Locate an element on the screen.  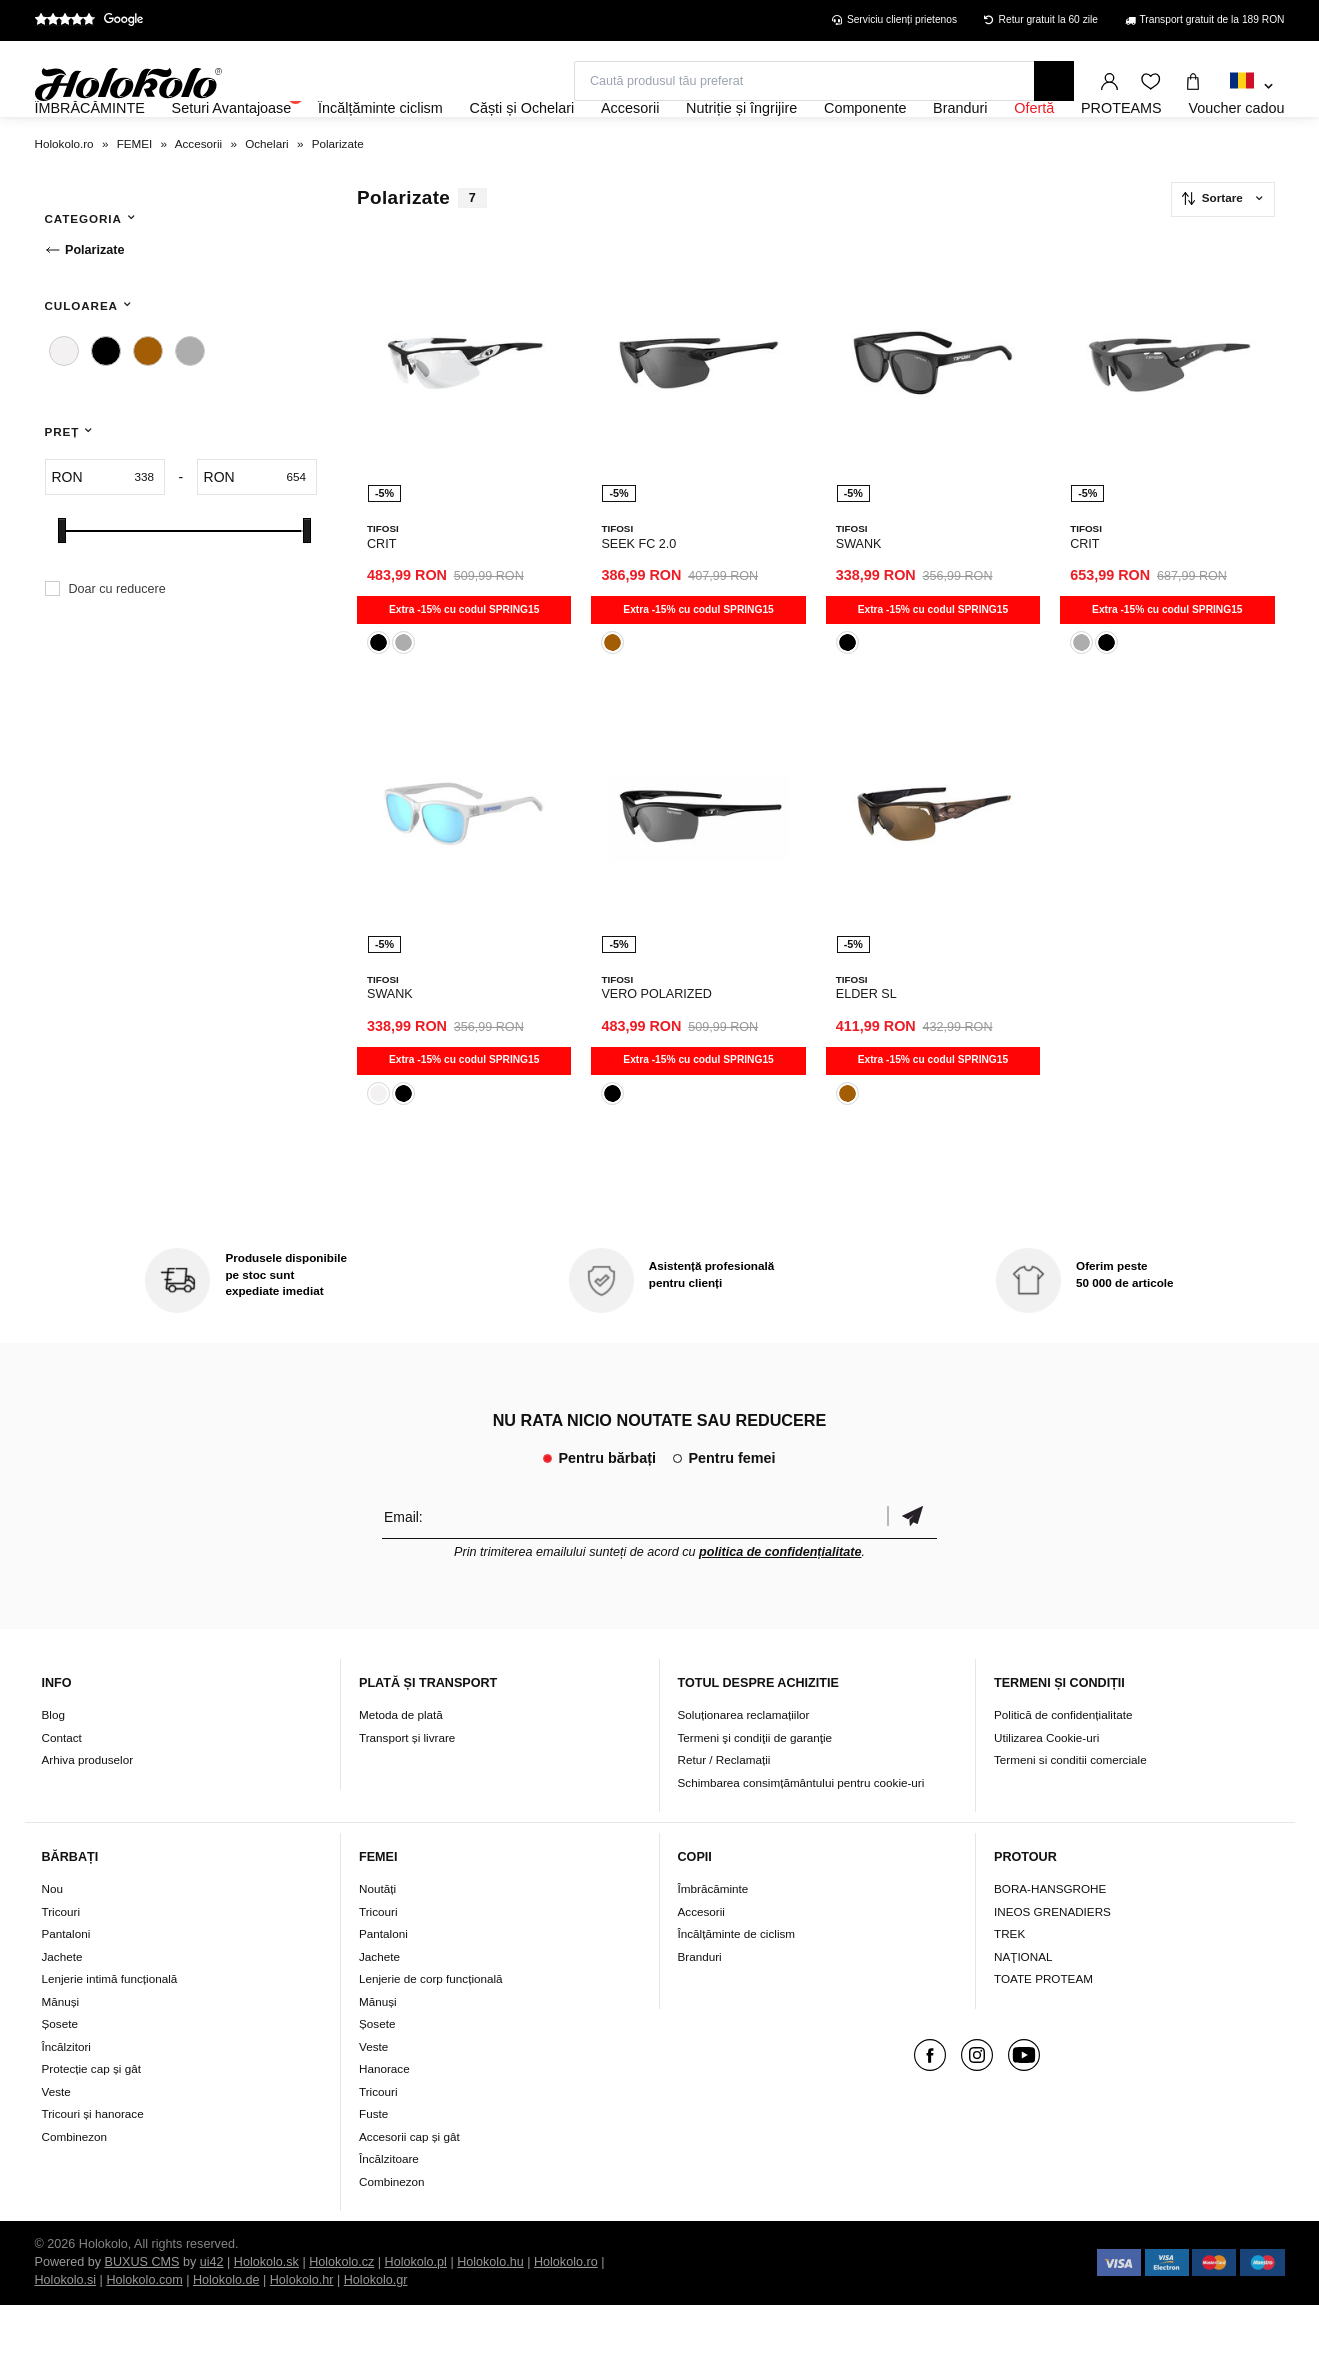
Încălțăminte de ciclism is located at coordinates (737, 1981).